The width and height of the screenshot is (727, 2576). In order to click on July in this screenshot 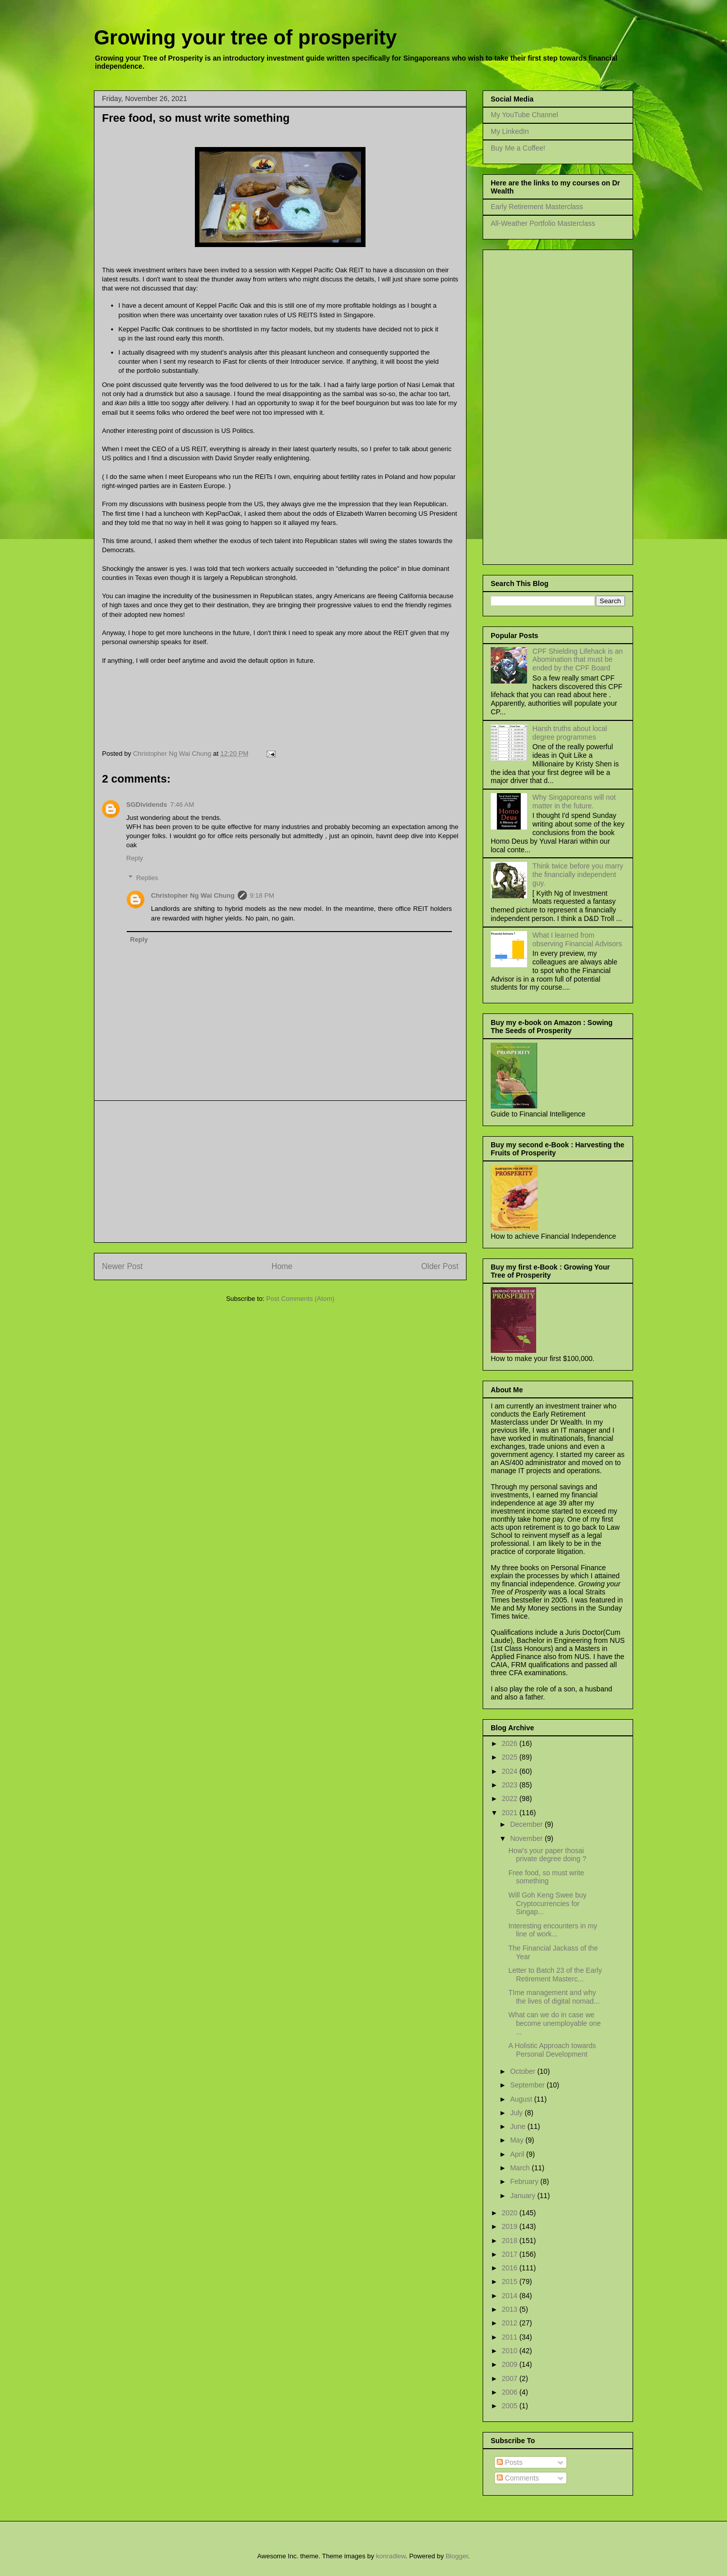, I will do `click(517, 2113)`.